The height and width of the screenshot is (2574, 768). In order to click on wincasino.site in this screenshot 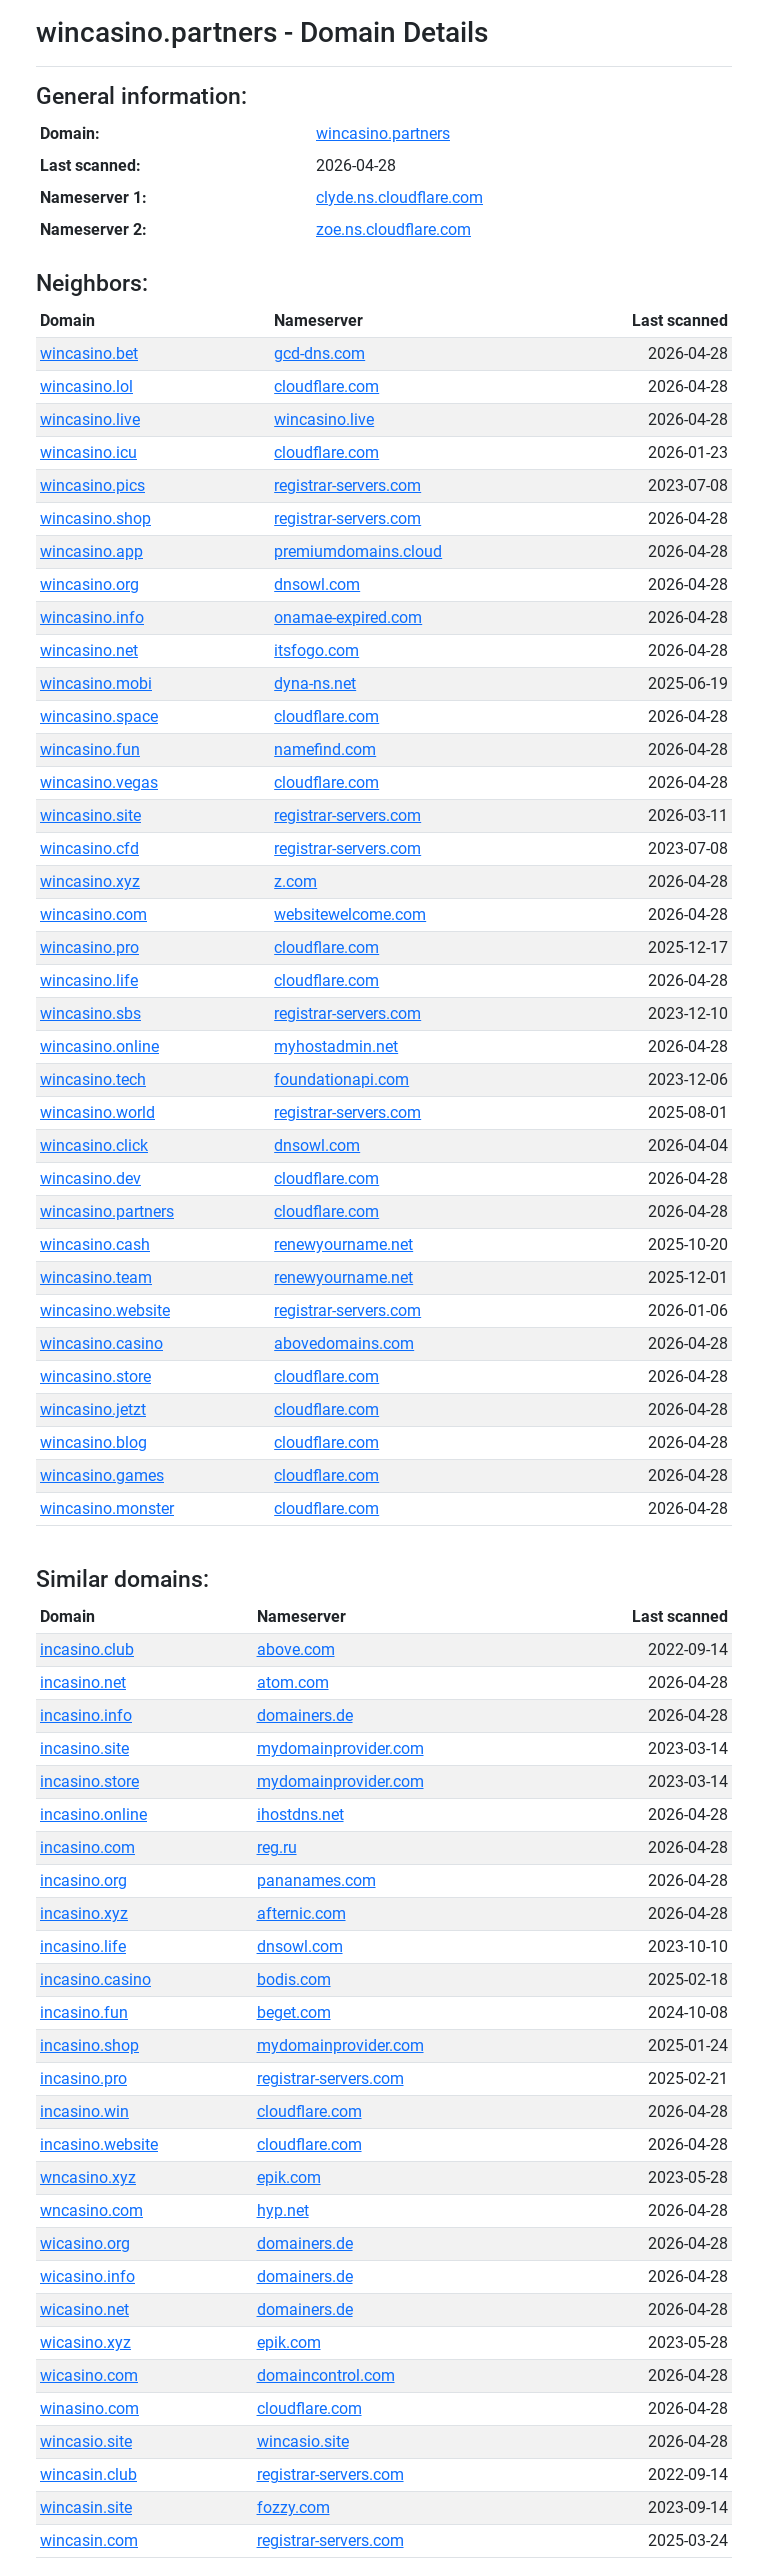, I will do `click(90, 815)`.